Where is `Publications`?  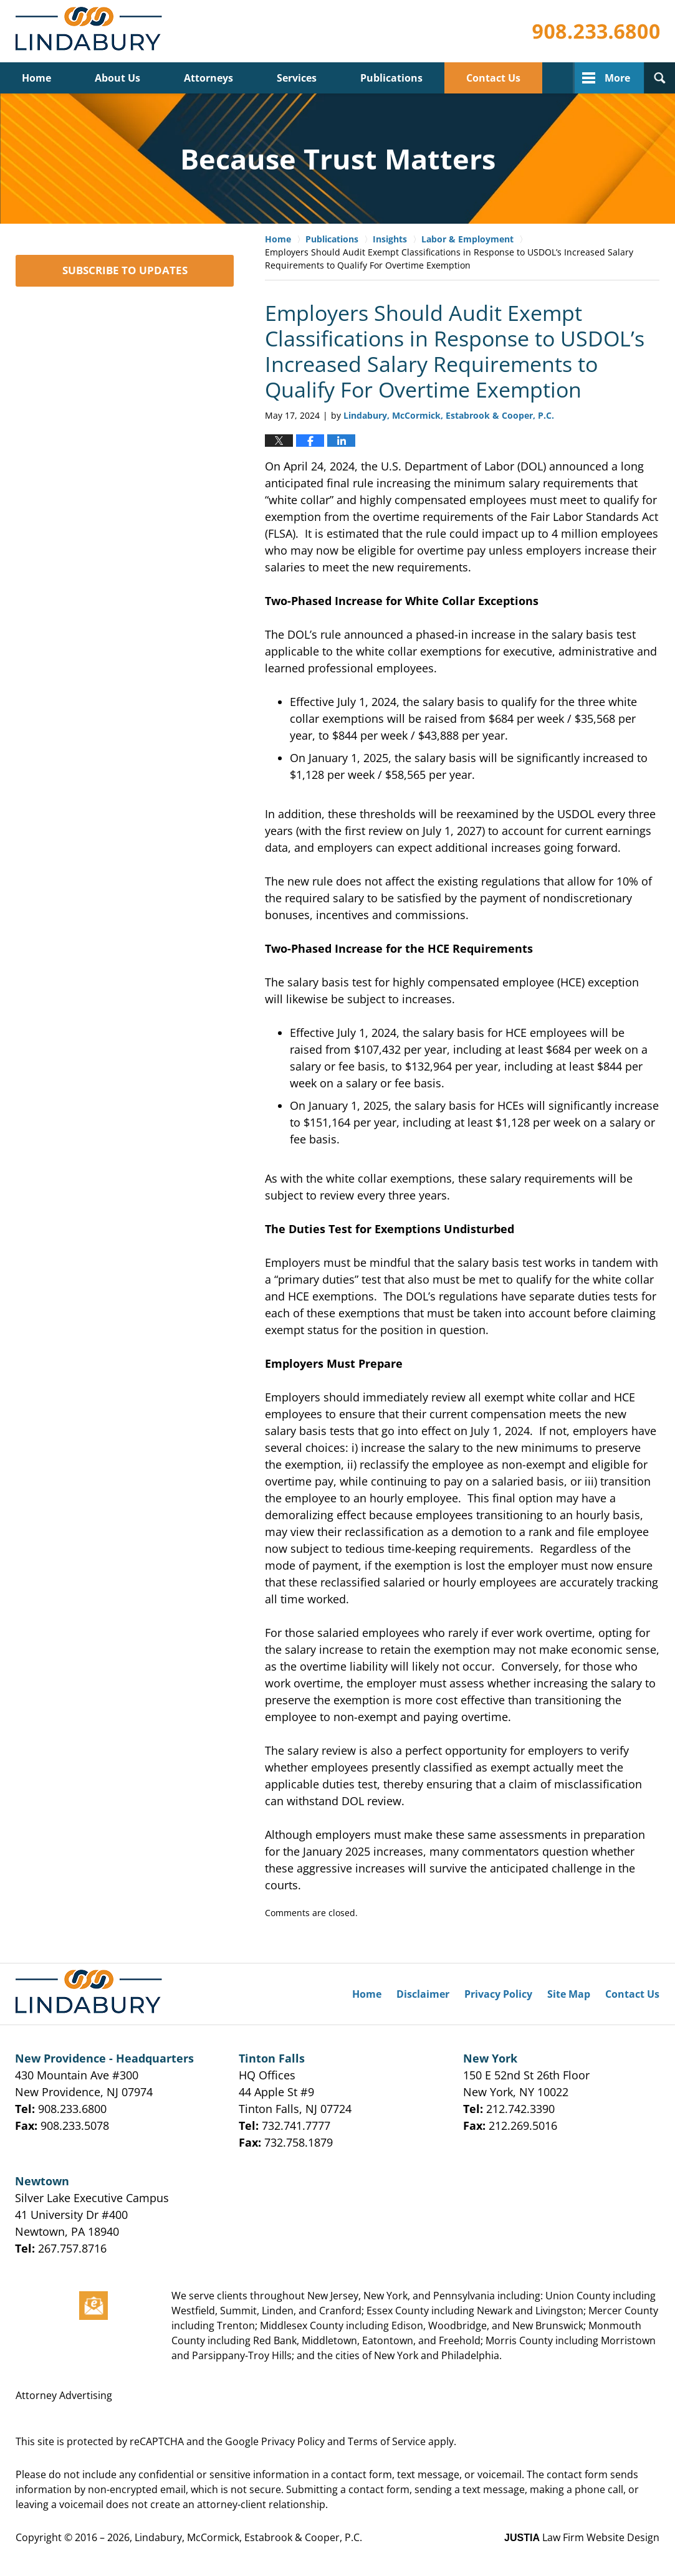 Publications is located at coordinates (391, 78).